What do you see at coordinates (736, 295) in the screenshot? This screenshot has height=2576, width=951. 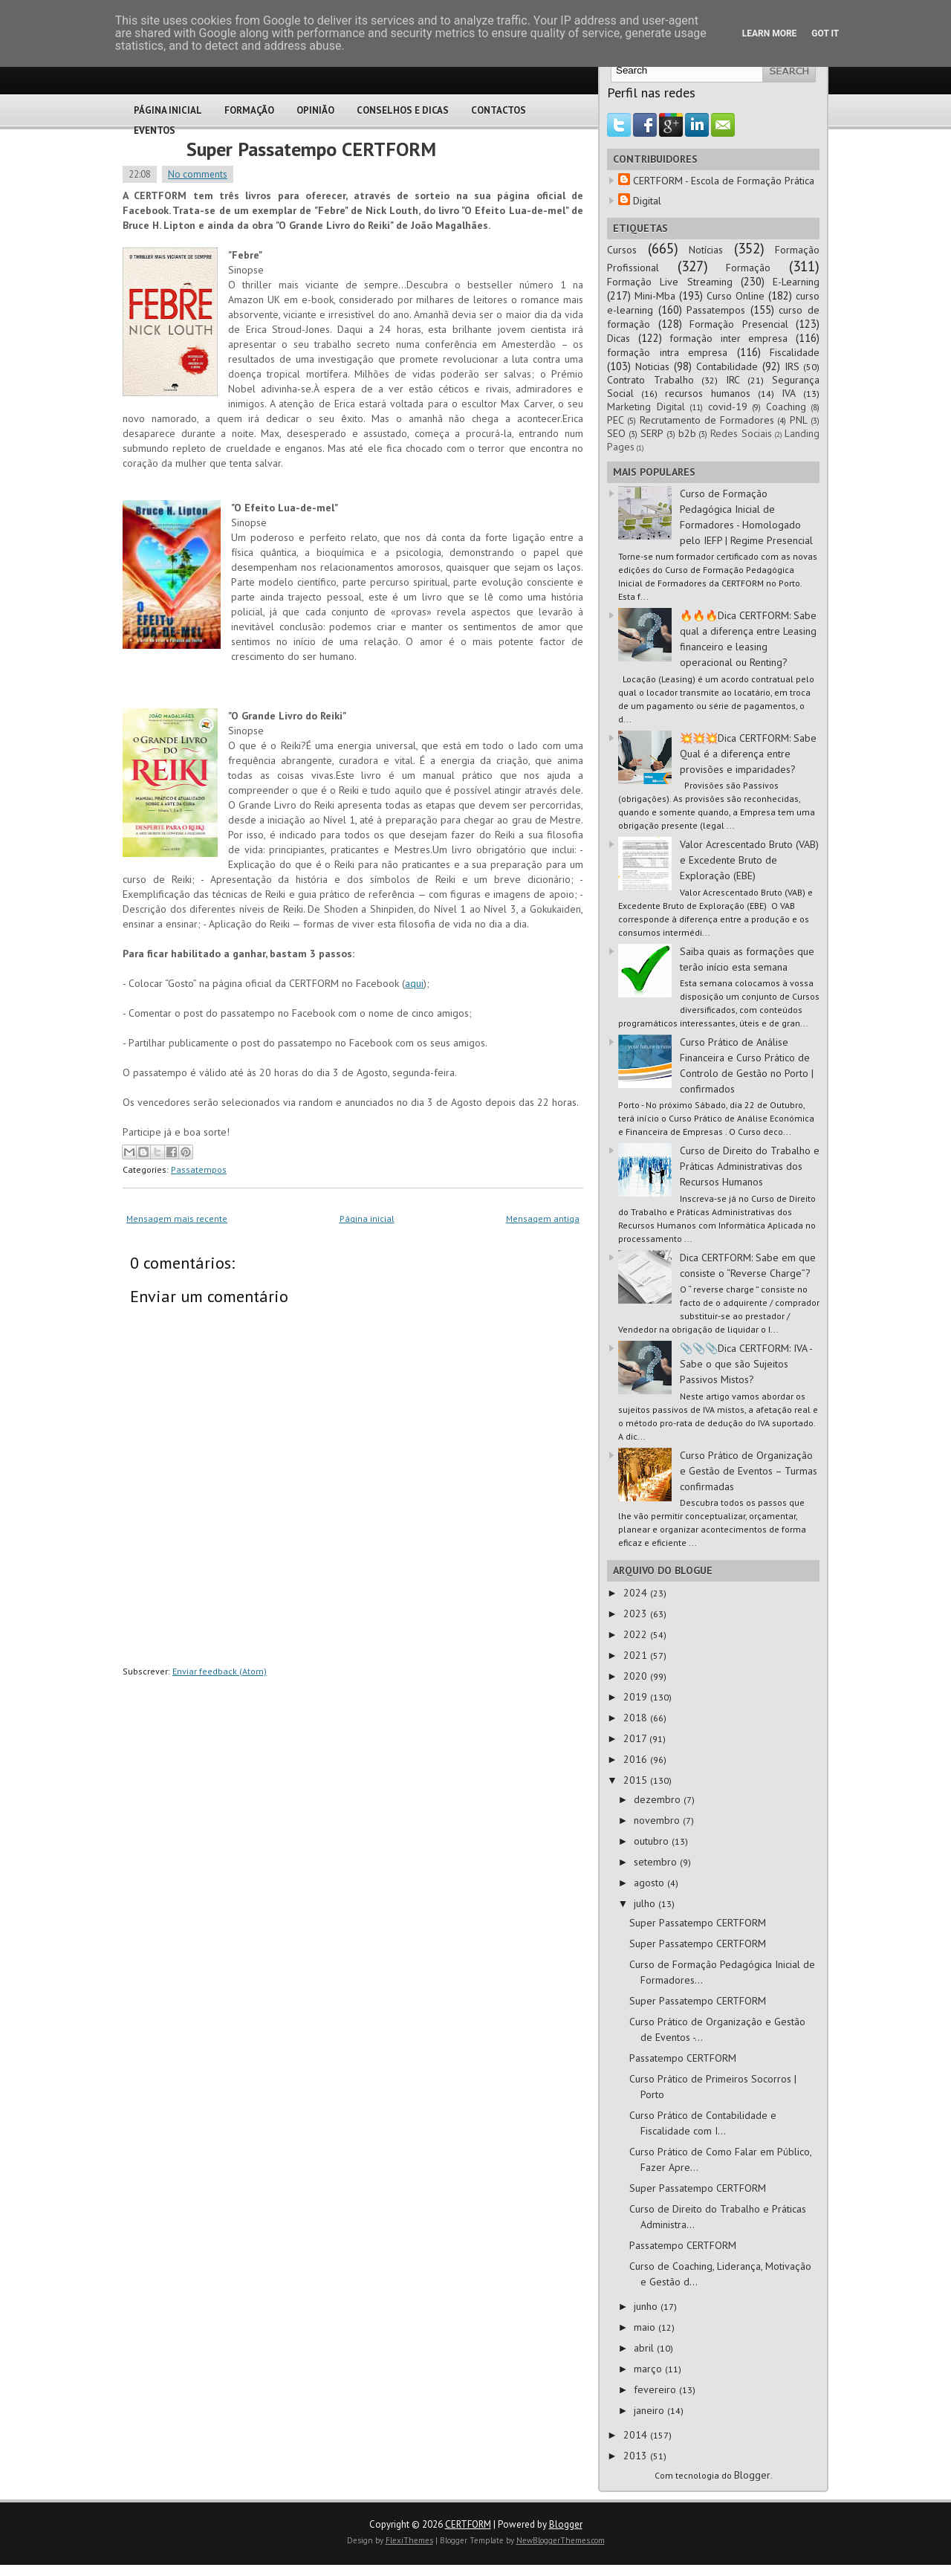 I see `Curso Online` at bounding box center [736, 295].